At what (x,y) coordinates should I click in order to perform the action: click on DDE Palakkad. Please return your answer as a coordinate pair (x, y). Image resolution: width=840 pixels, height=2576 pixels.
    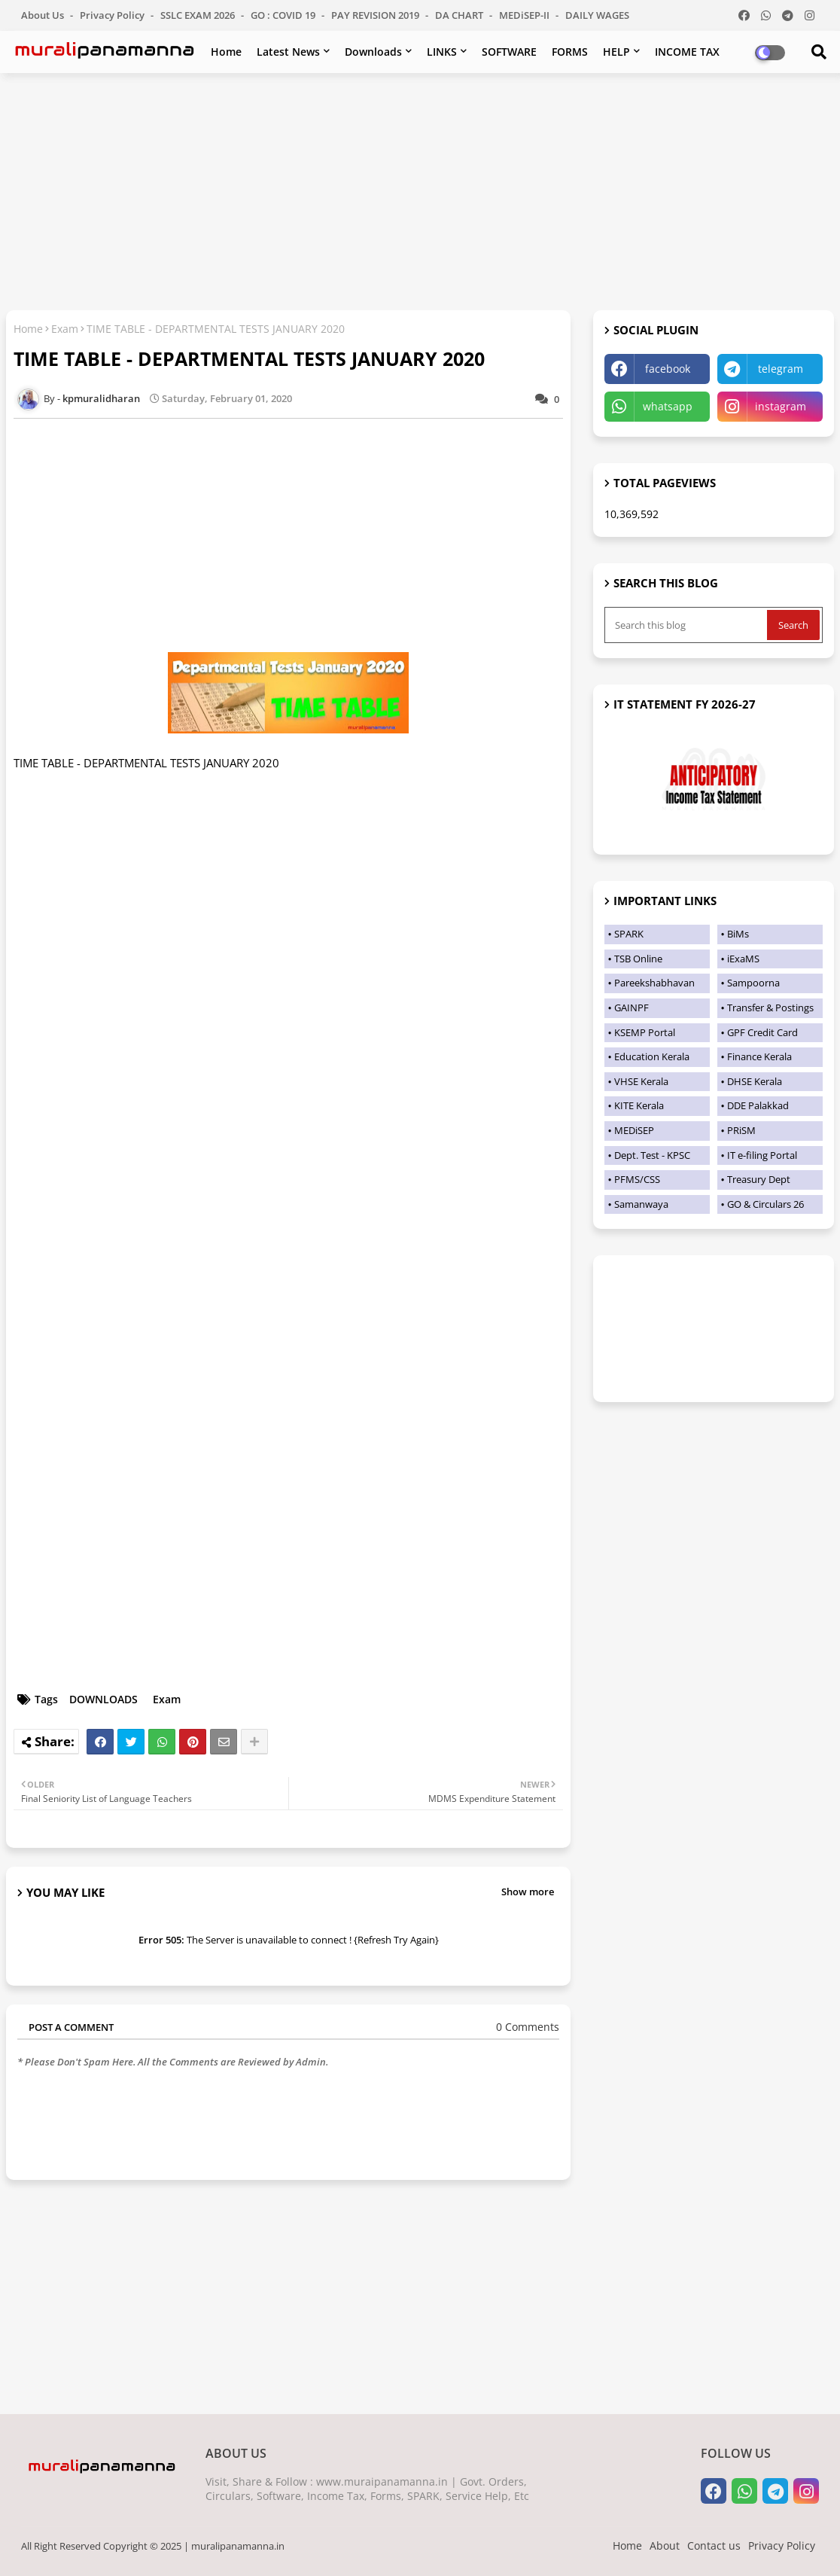
    Looking at the image, I should click on (758, 1105).